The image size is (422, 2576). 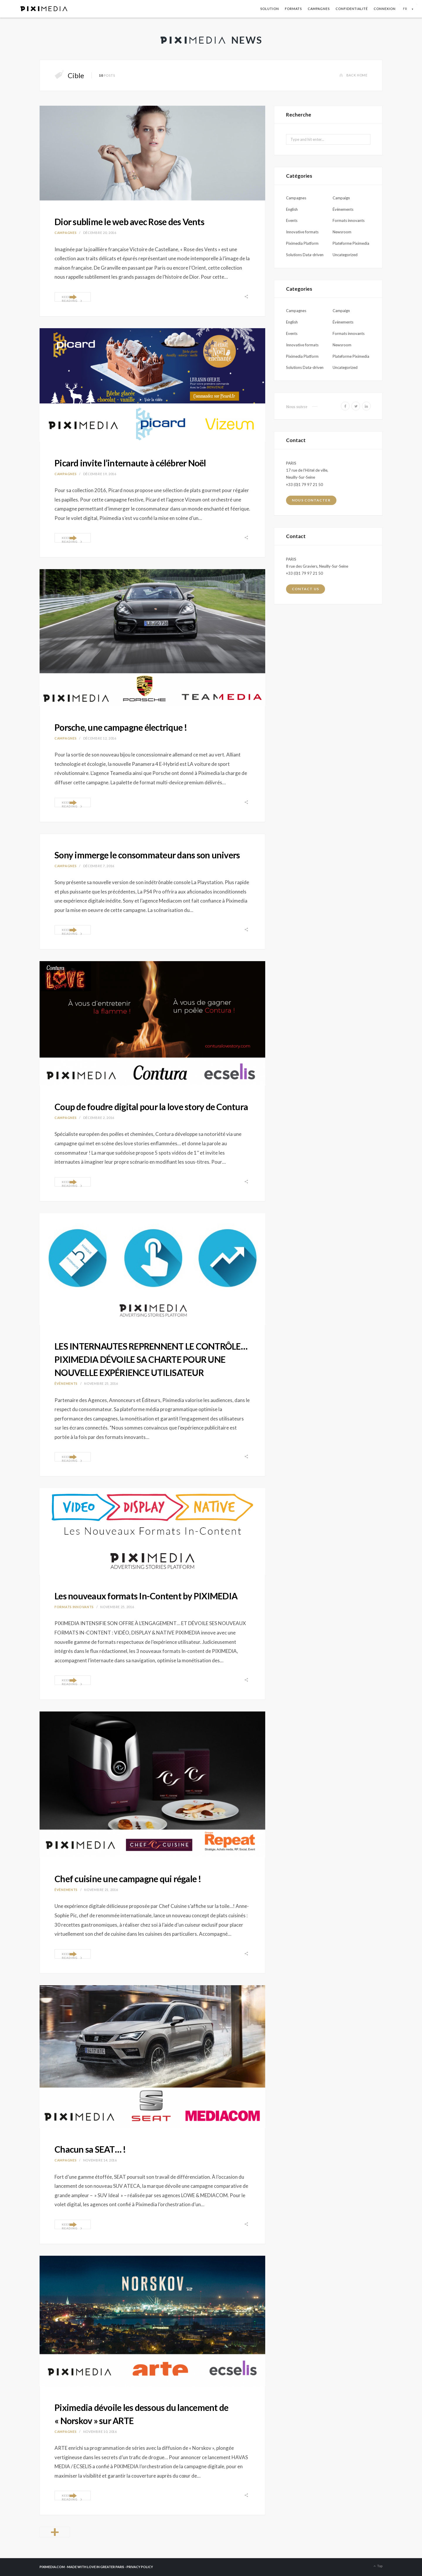 I want to click on Évènements, so click(x=66, y=1383).